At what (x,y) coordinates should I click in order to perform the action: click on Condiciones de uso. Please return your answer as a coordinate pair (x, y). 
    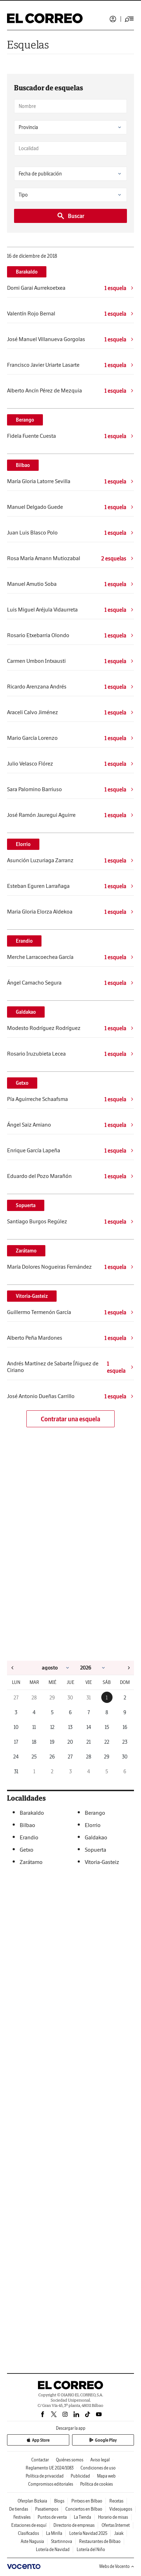
    Looking at the image, I should click on (98, 2468).